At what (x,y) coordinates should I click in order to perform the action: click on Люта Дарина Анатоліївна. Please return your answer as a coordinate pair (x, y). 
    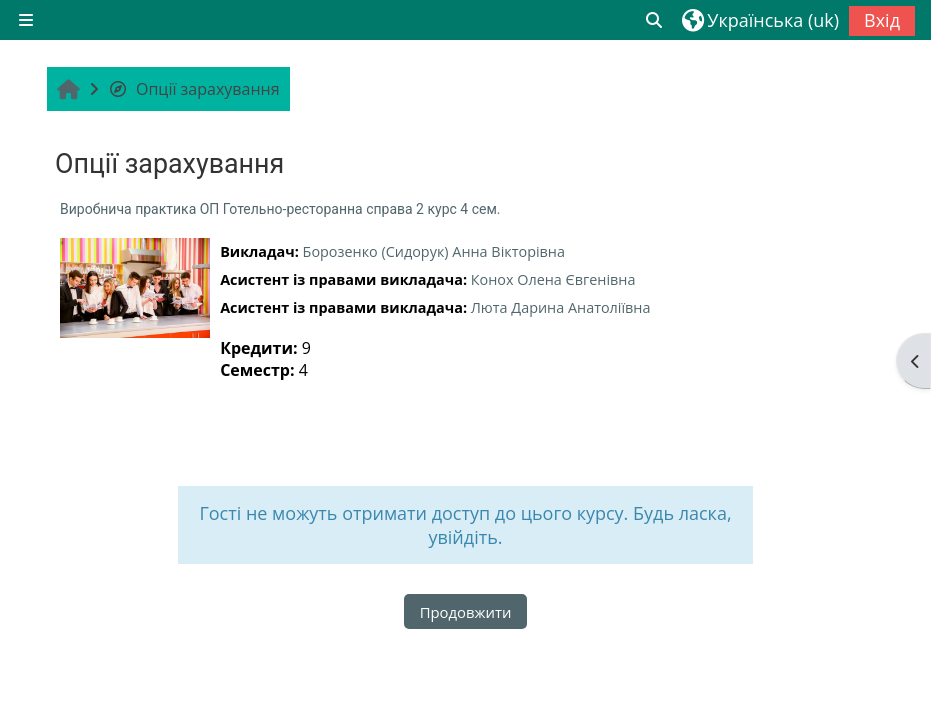
    Looking at the image, I should click on (561, 307).